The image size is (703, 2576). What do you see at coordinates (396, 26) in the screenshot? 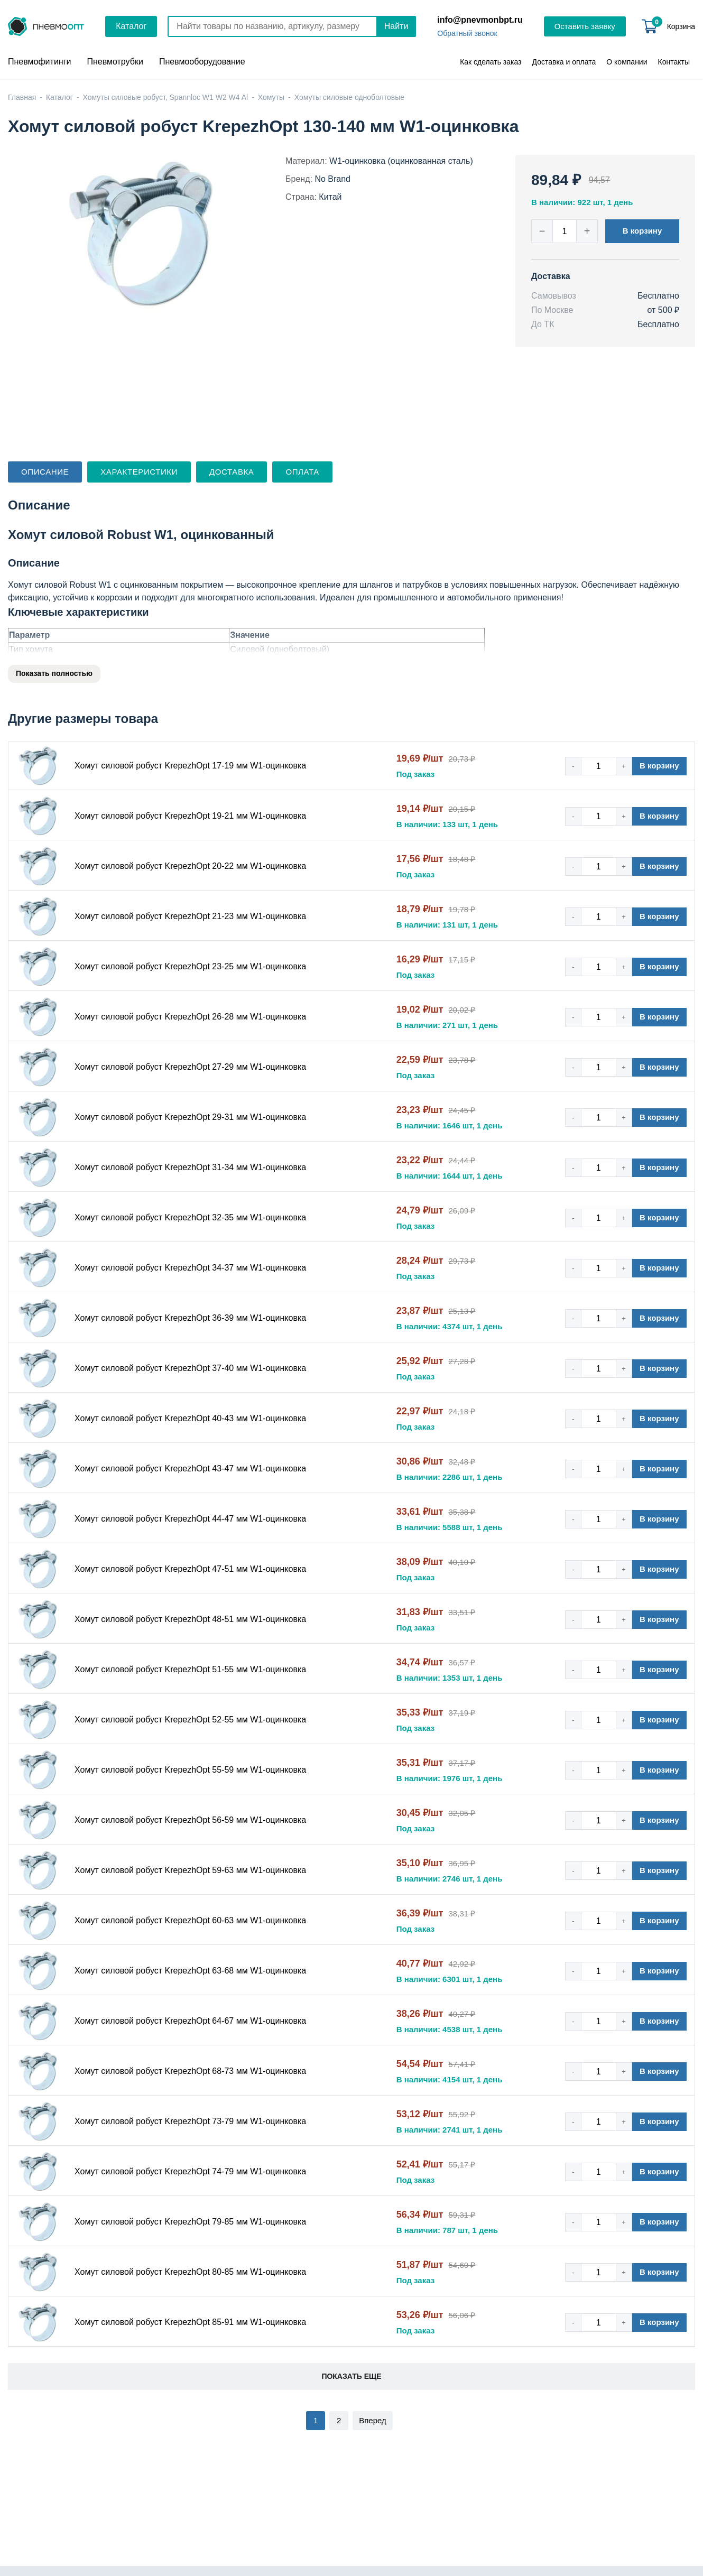
I see `Найти [Поиск]` at bounding box center [396, 26].